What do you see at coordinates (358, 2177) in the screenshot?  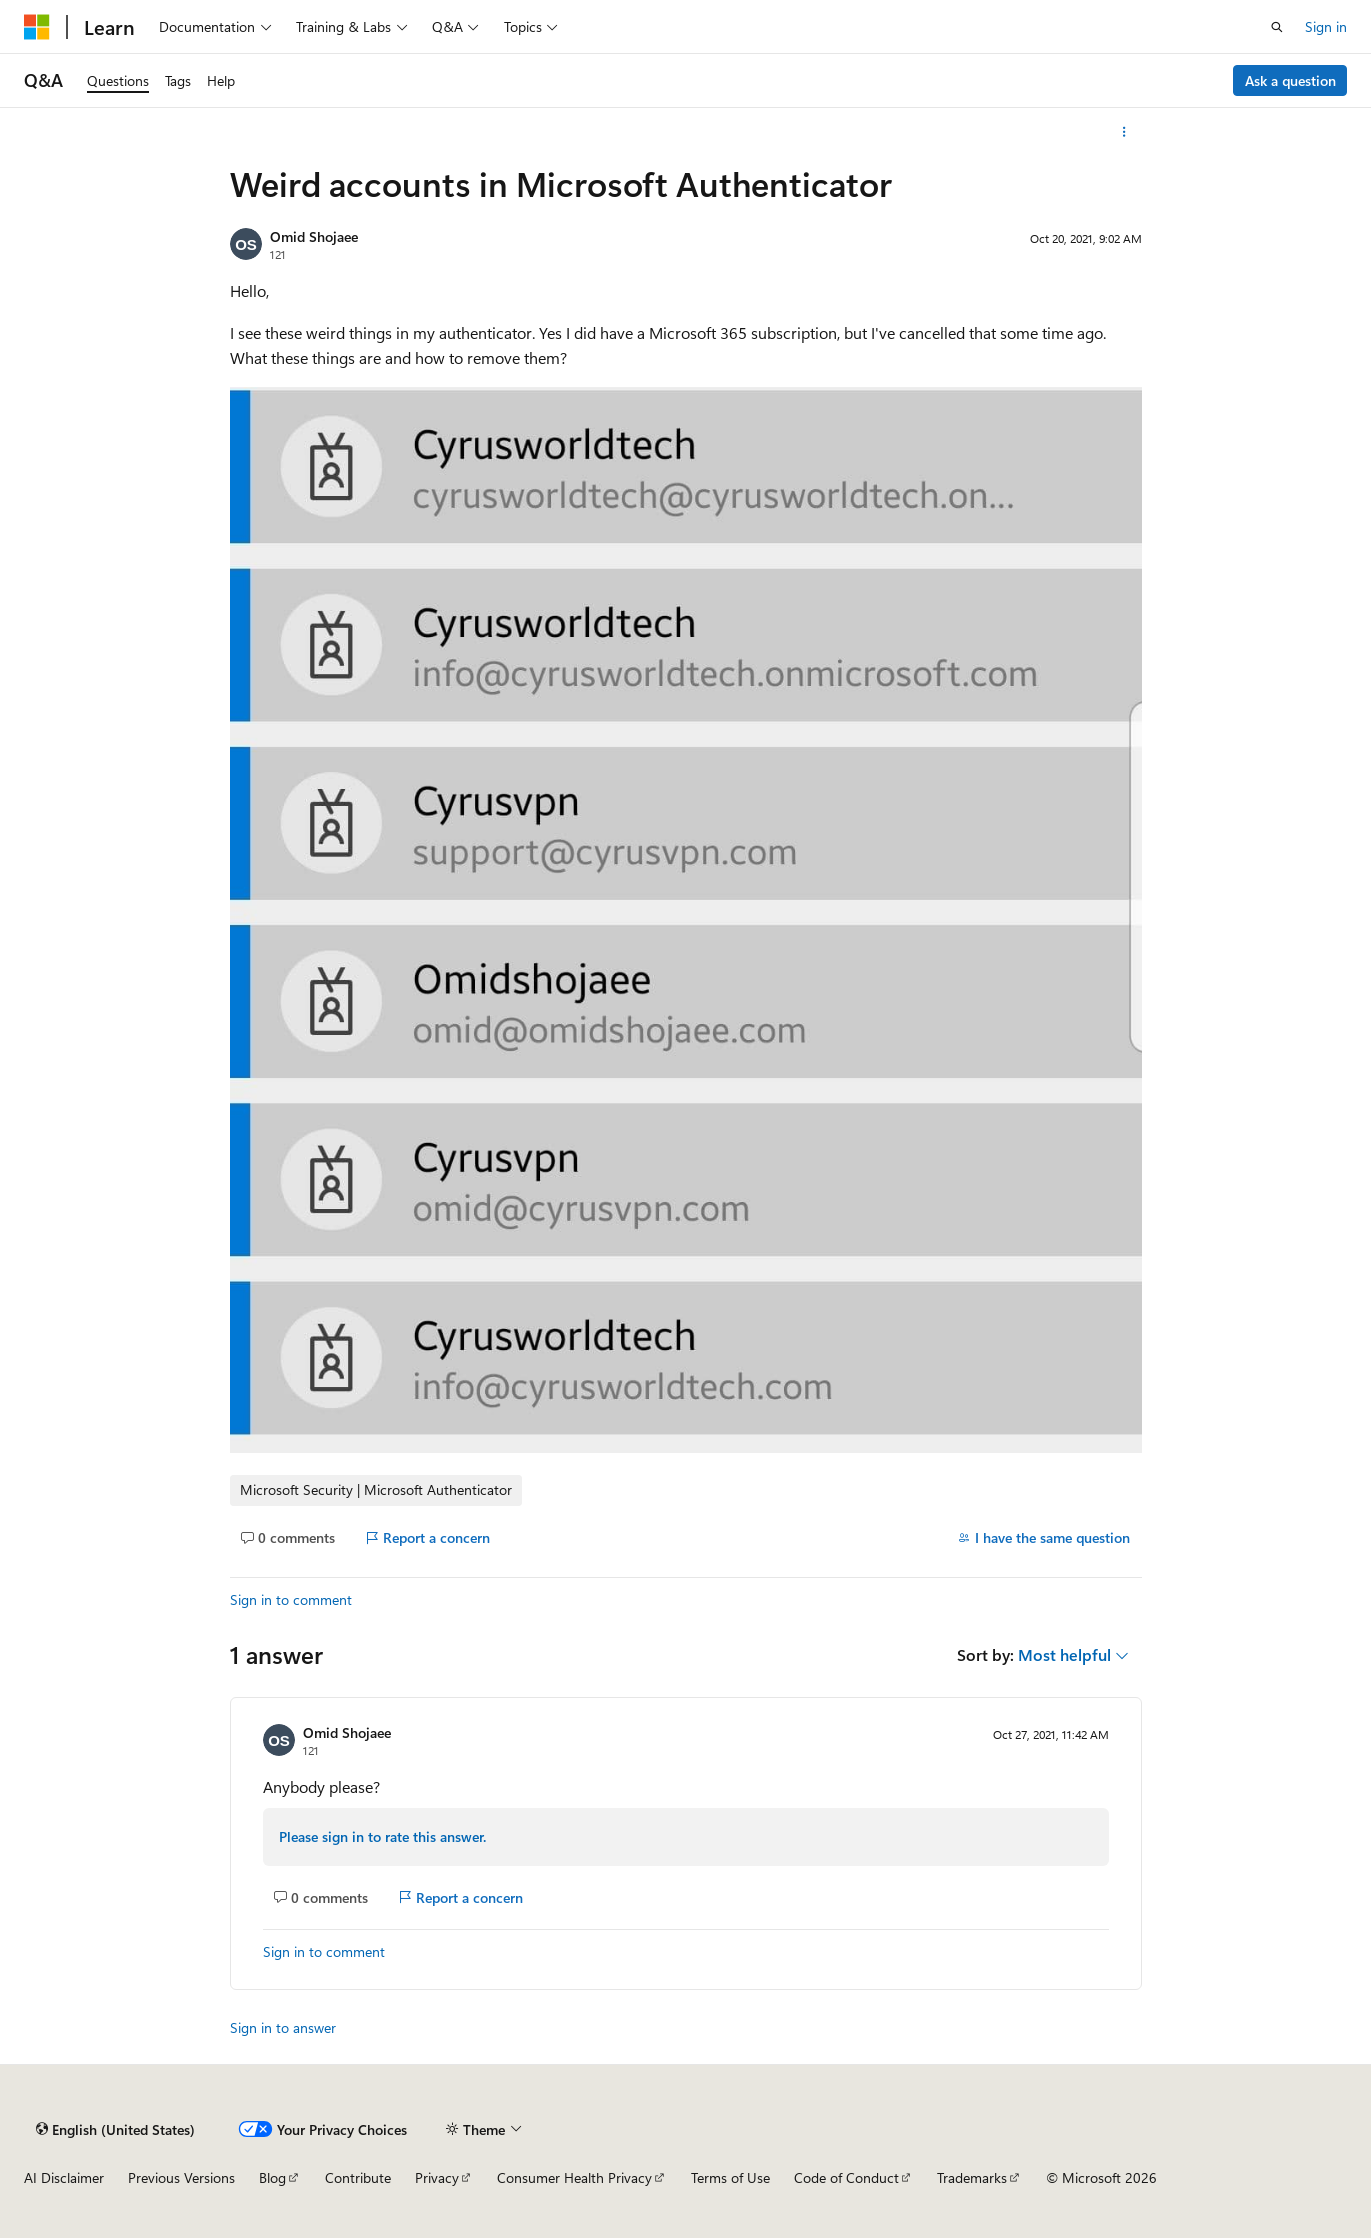 I see `Contribute` at bounding box center [358, 2177].